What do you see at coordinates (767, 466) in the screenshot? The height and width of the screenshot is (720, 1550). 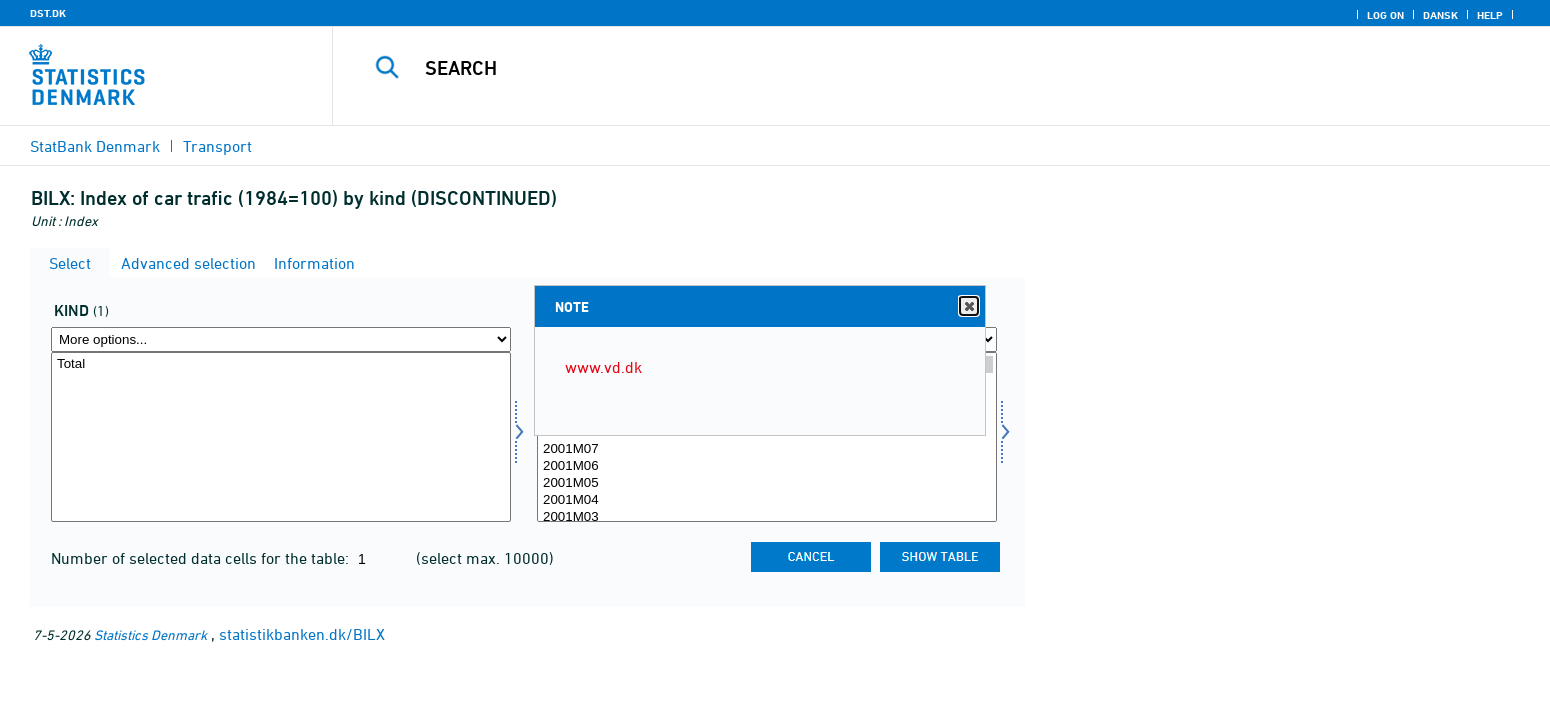 I see `2001M06` at bounding box center [767, 466].